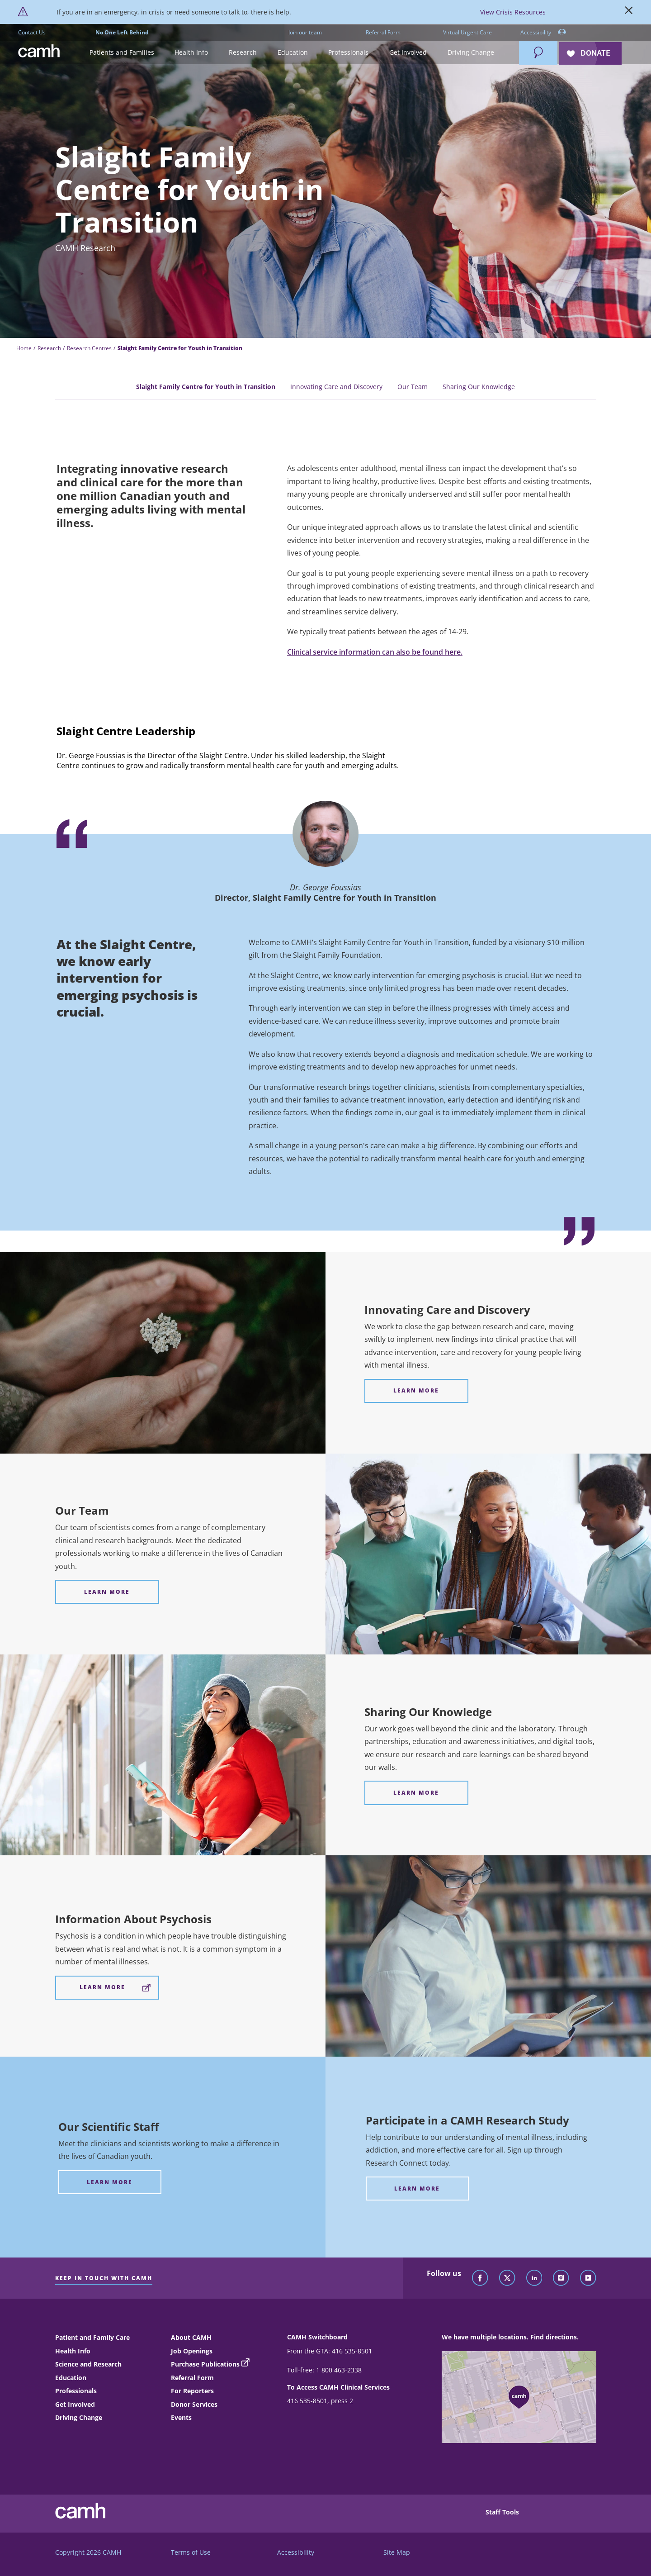 The image size is (651, 2576). What do you see at coordinates (109, 2182) in the screenshot?
I see `[Our Scientific Staff Learn more]` at bounding box center [109, 2182].